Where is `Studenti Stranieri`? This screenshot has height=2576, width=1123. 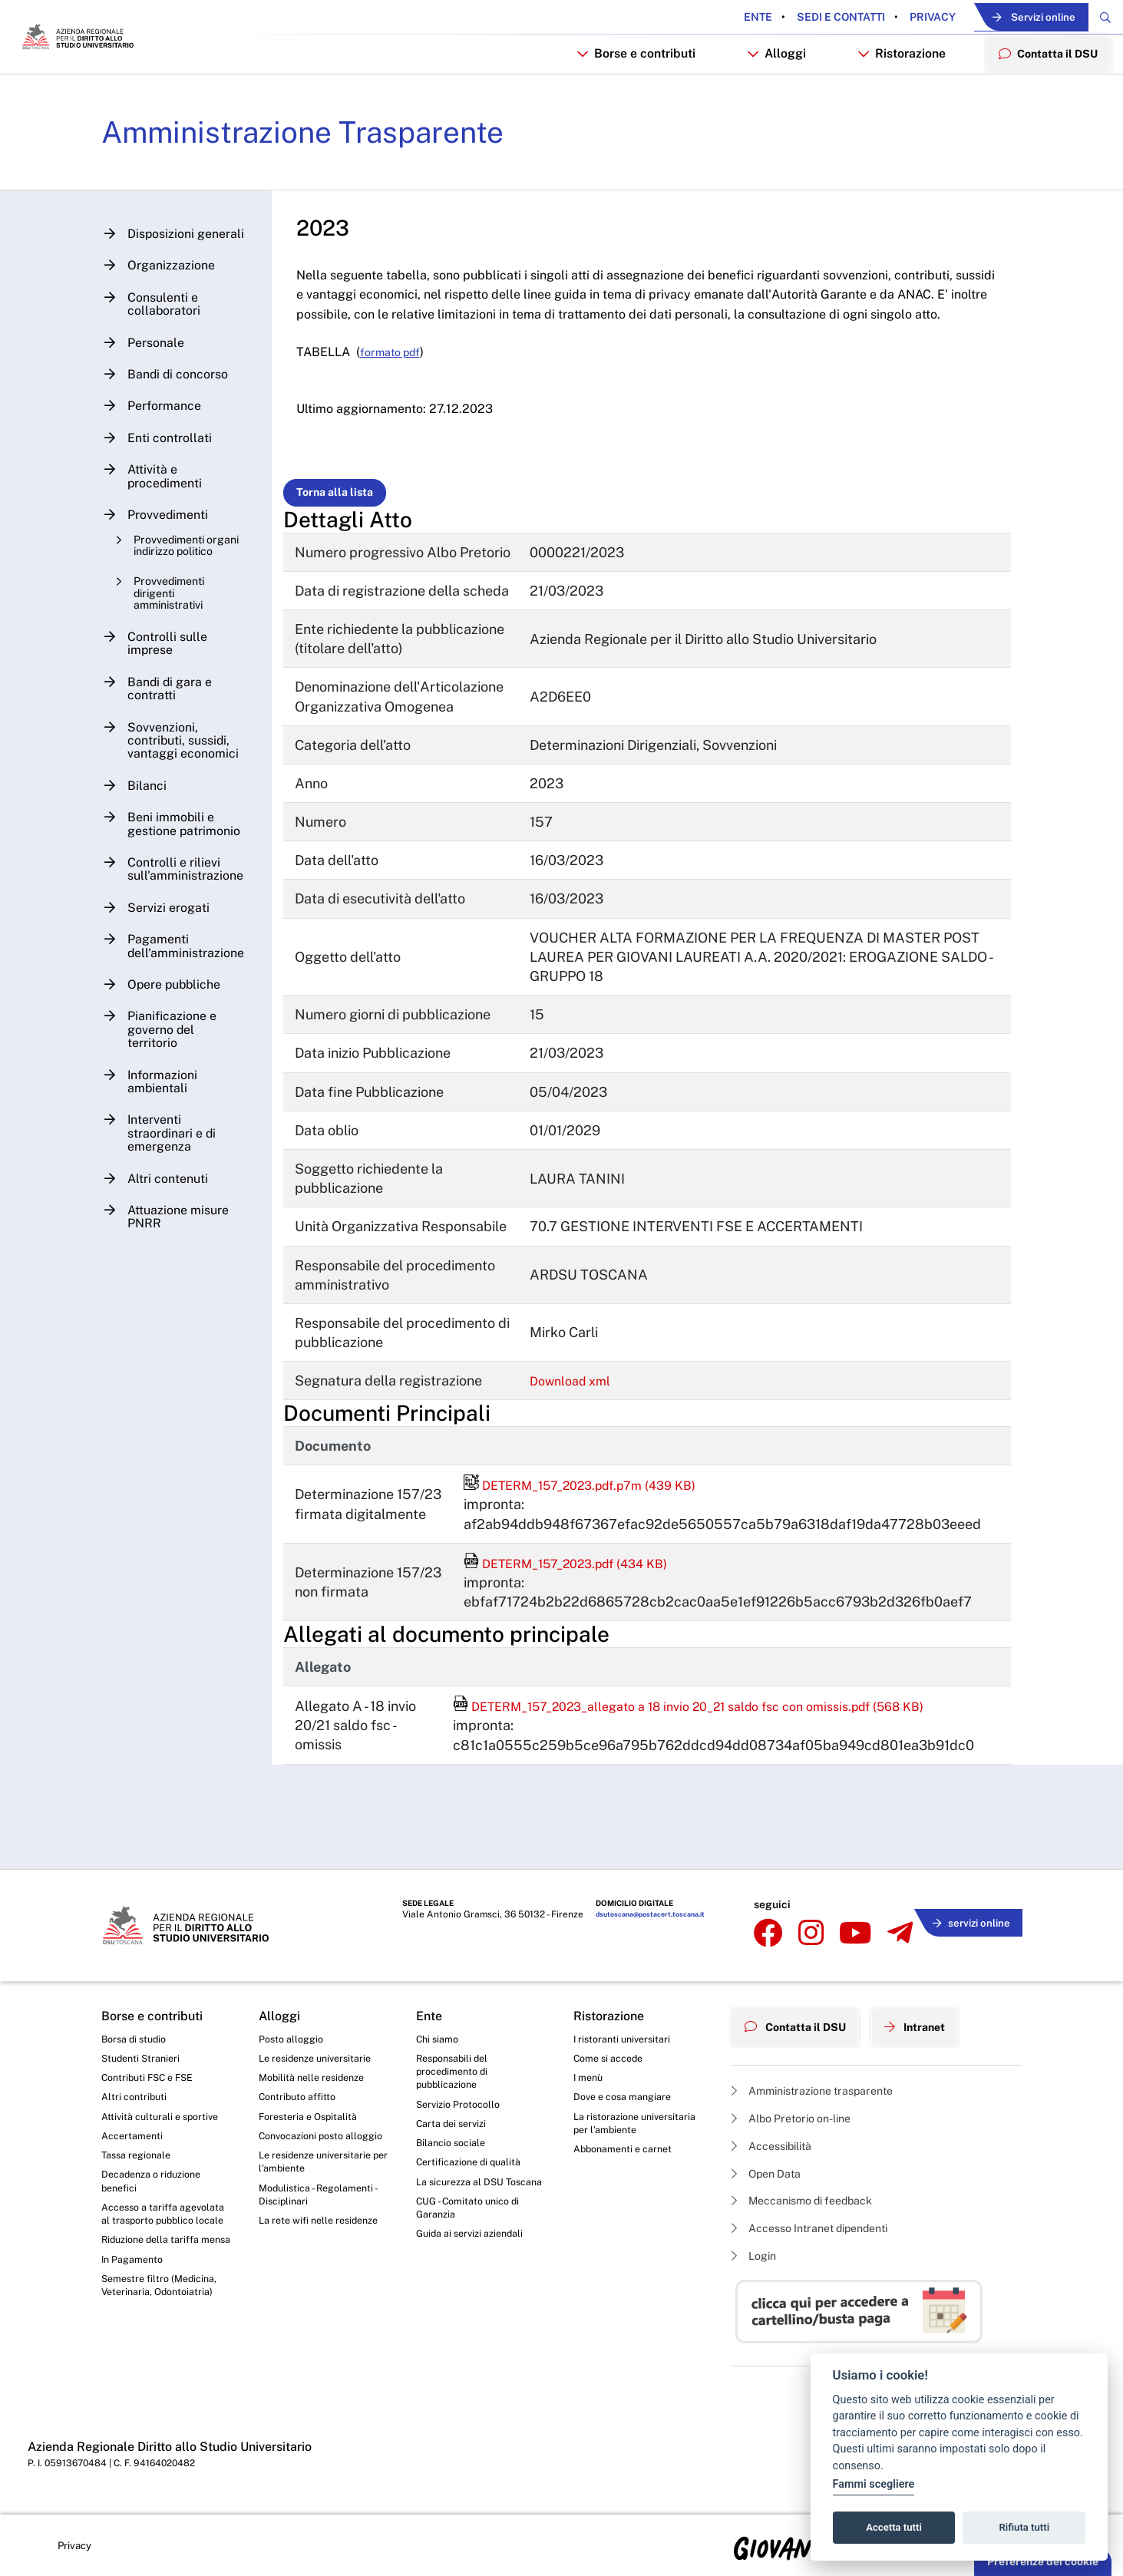 Studenti Stranieri is located at coordinates (144, 2055).